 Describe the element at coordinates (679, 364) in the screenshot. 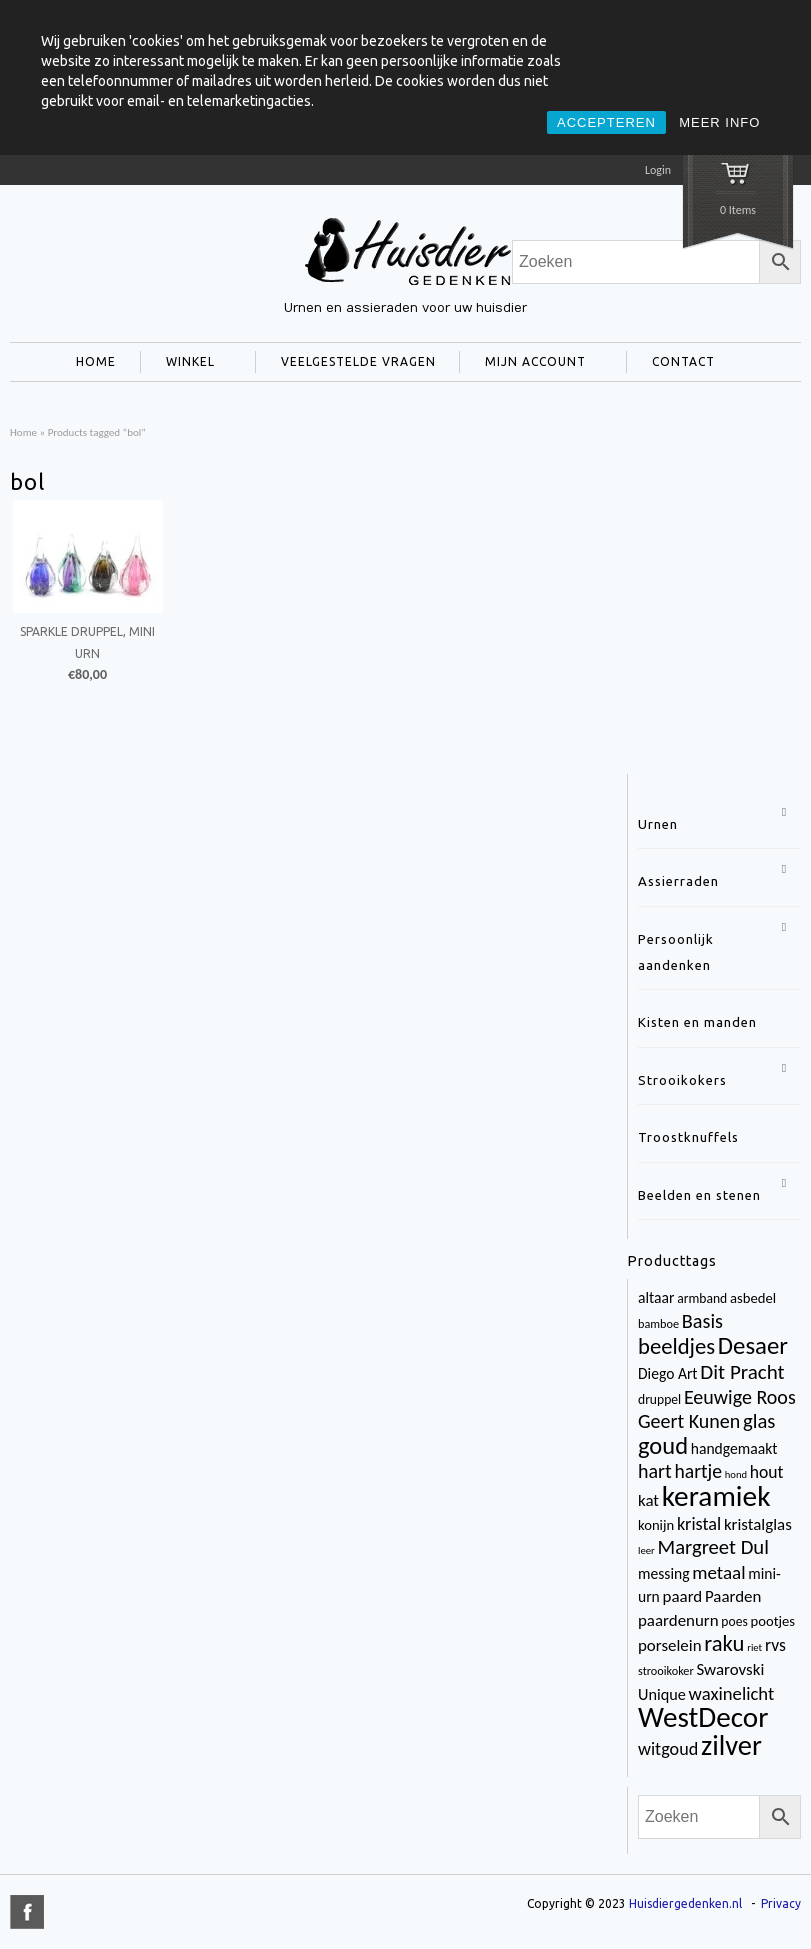

I see `CONTACT` at that location.